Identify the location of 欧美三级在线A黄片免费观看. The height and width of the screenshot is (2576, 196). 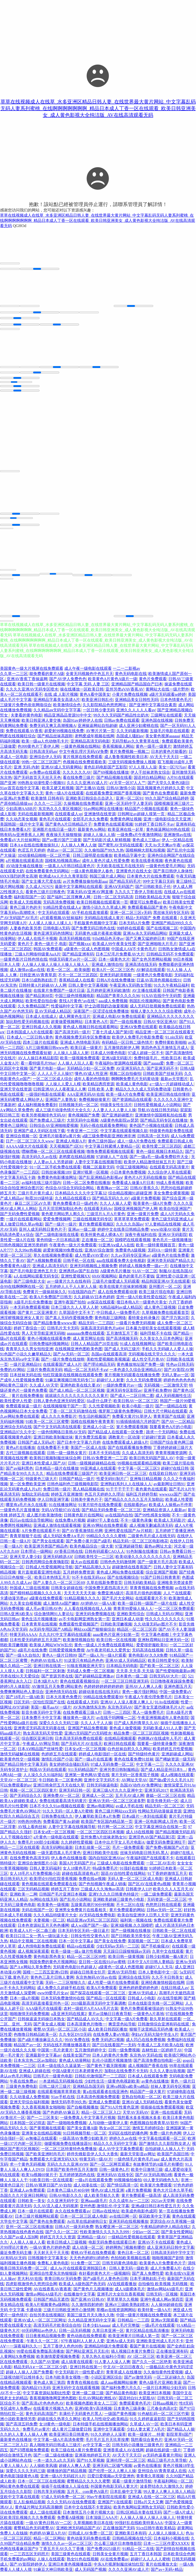
(76, 2454).